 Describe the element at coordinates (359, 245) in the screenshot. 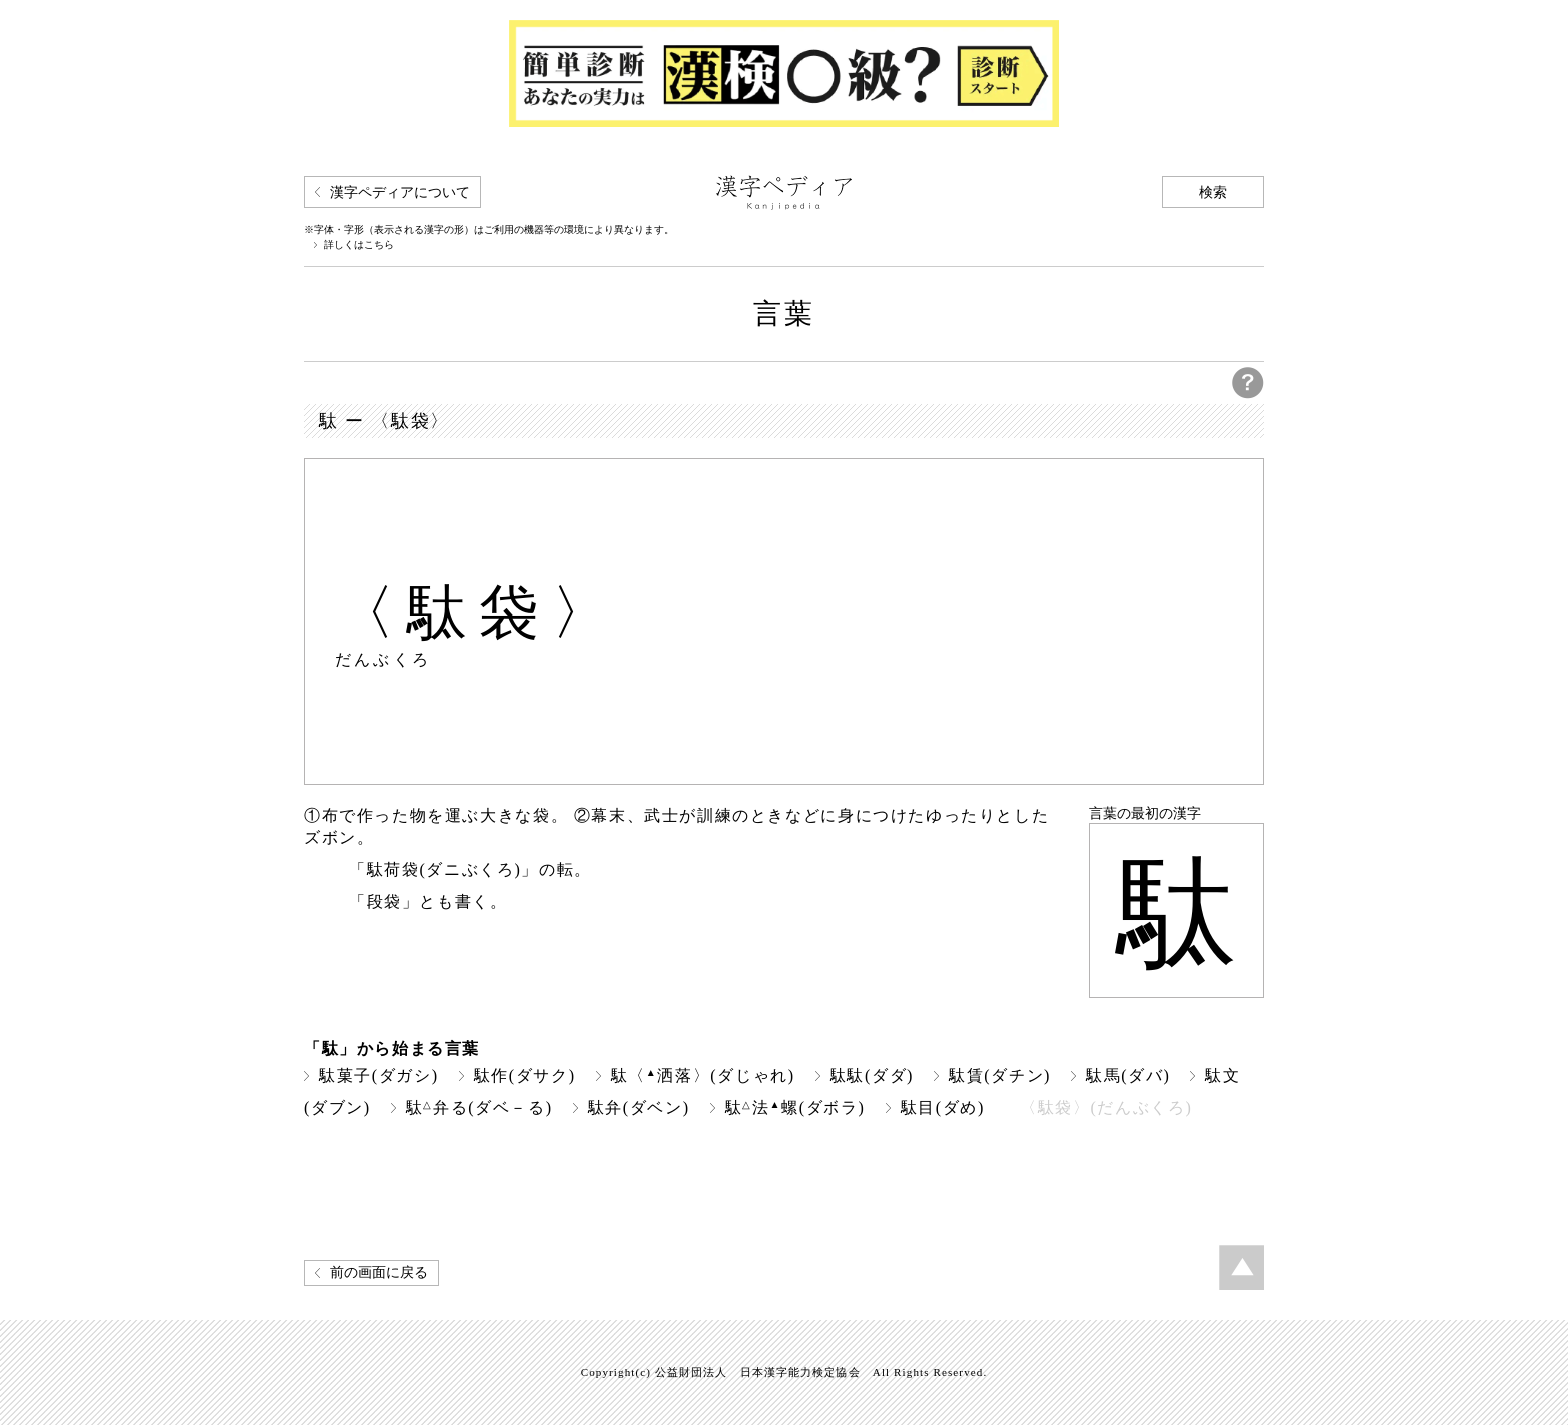

I see `詳しくはこちら` at that location.